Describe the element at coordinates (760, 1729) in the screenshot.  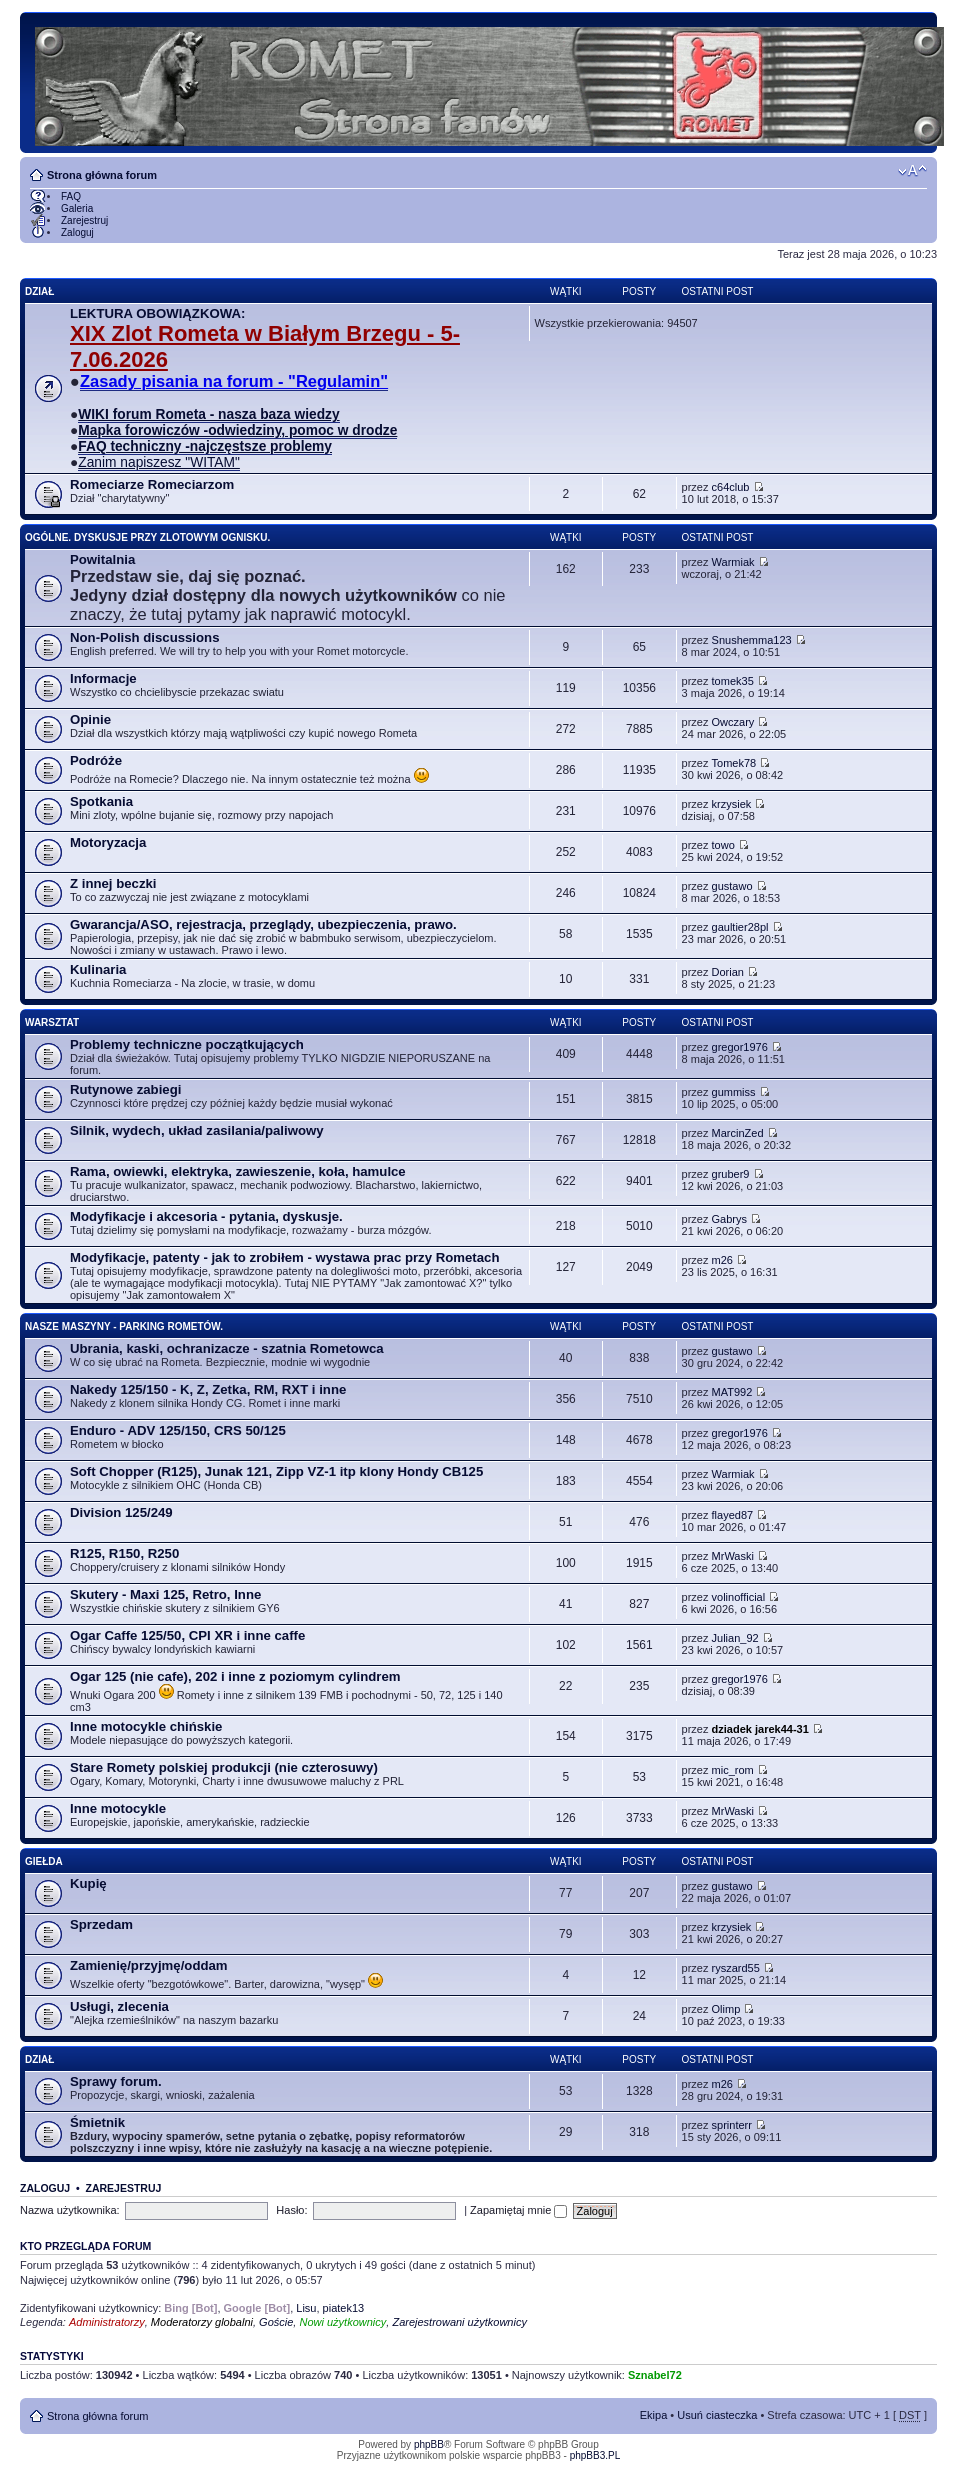
I see `dziadek jarek44-31` at that location.